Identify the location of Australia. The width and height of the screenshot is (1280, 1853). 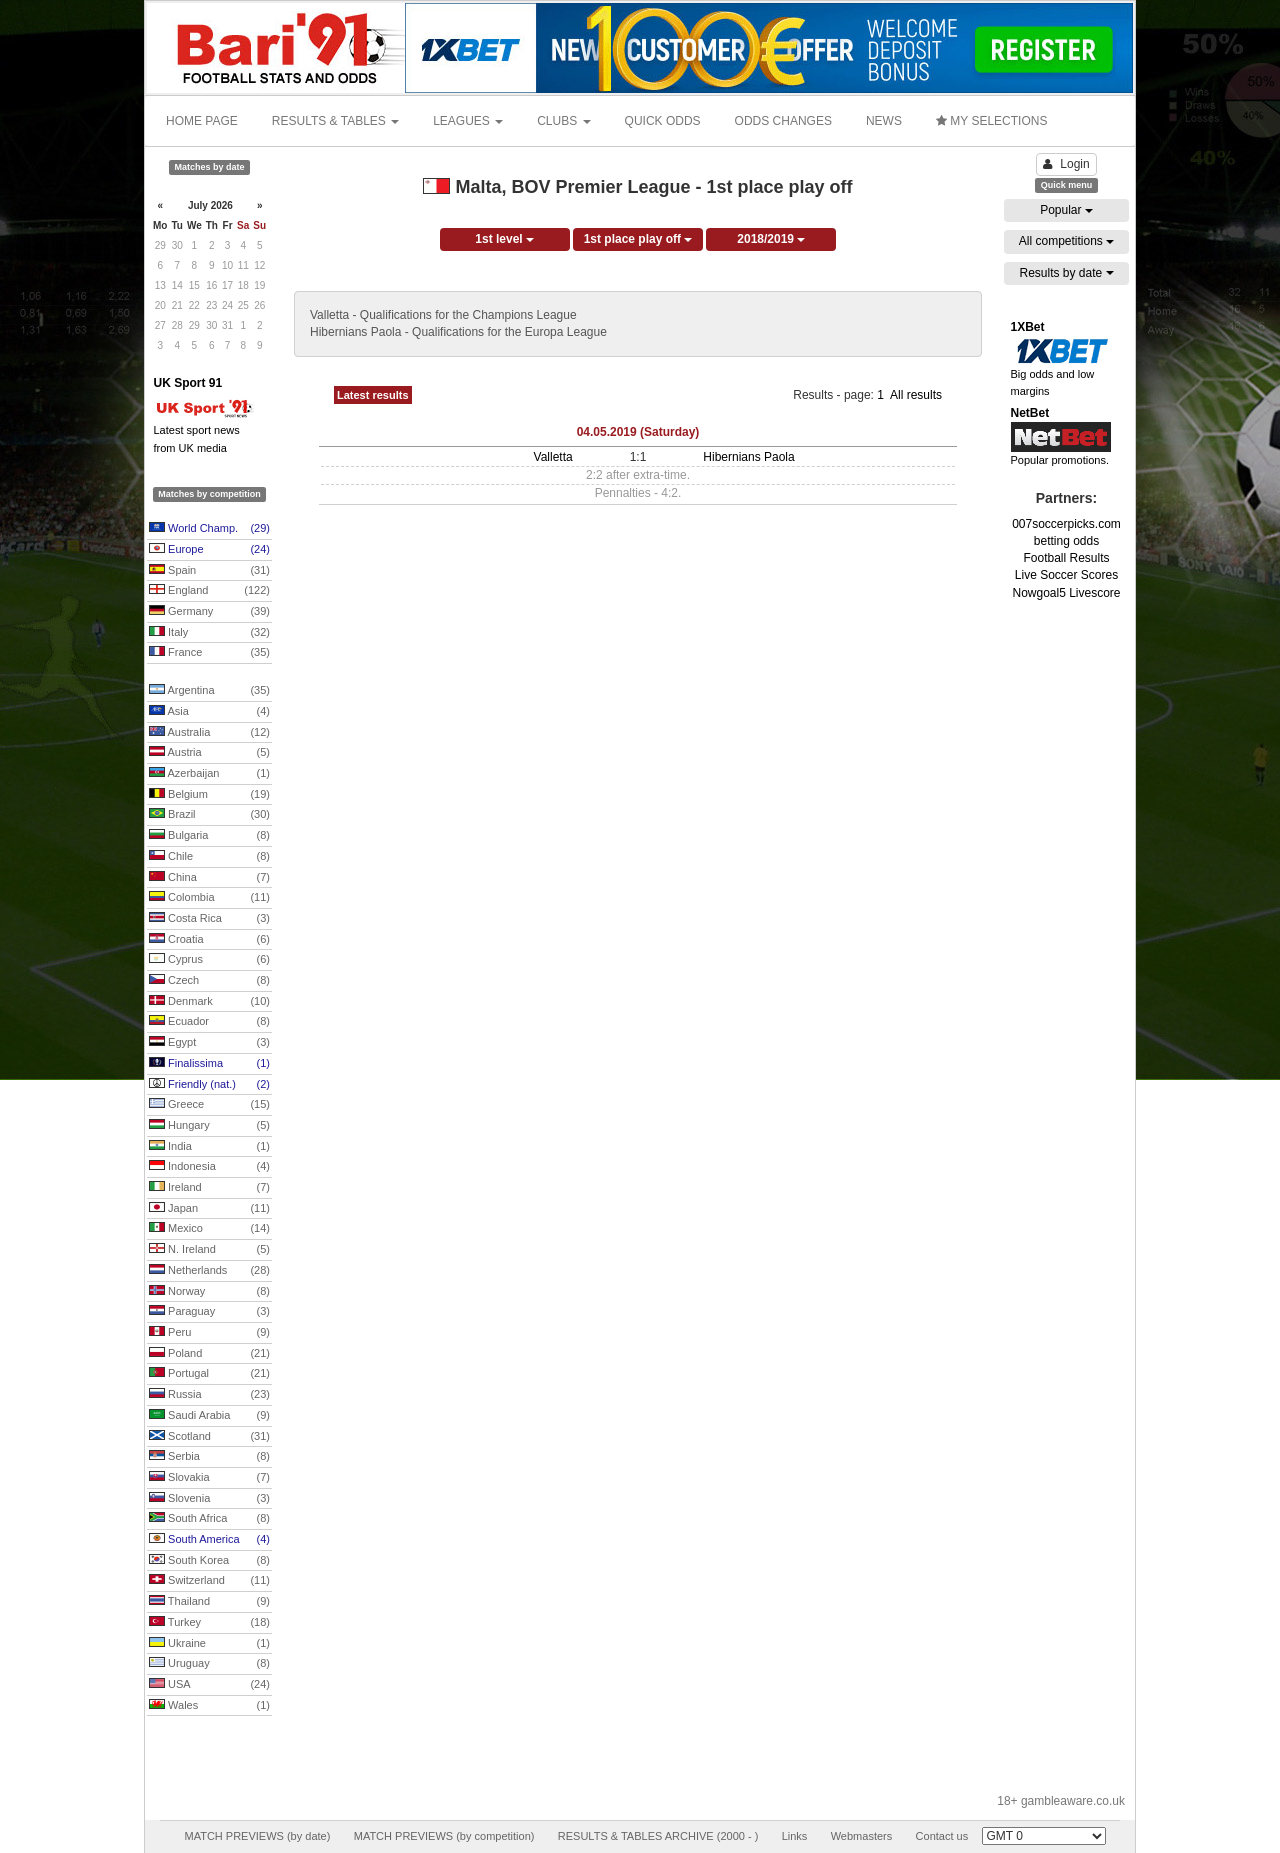
(209, 733).